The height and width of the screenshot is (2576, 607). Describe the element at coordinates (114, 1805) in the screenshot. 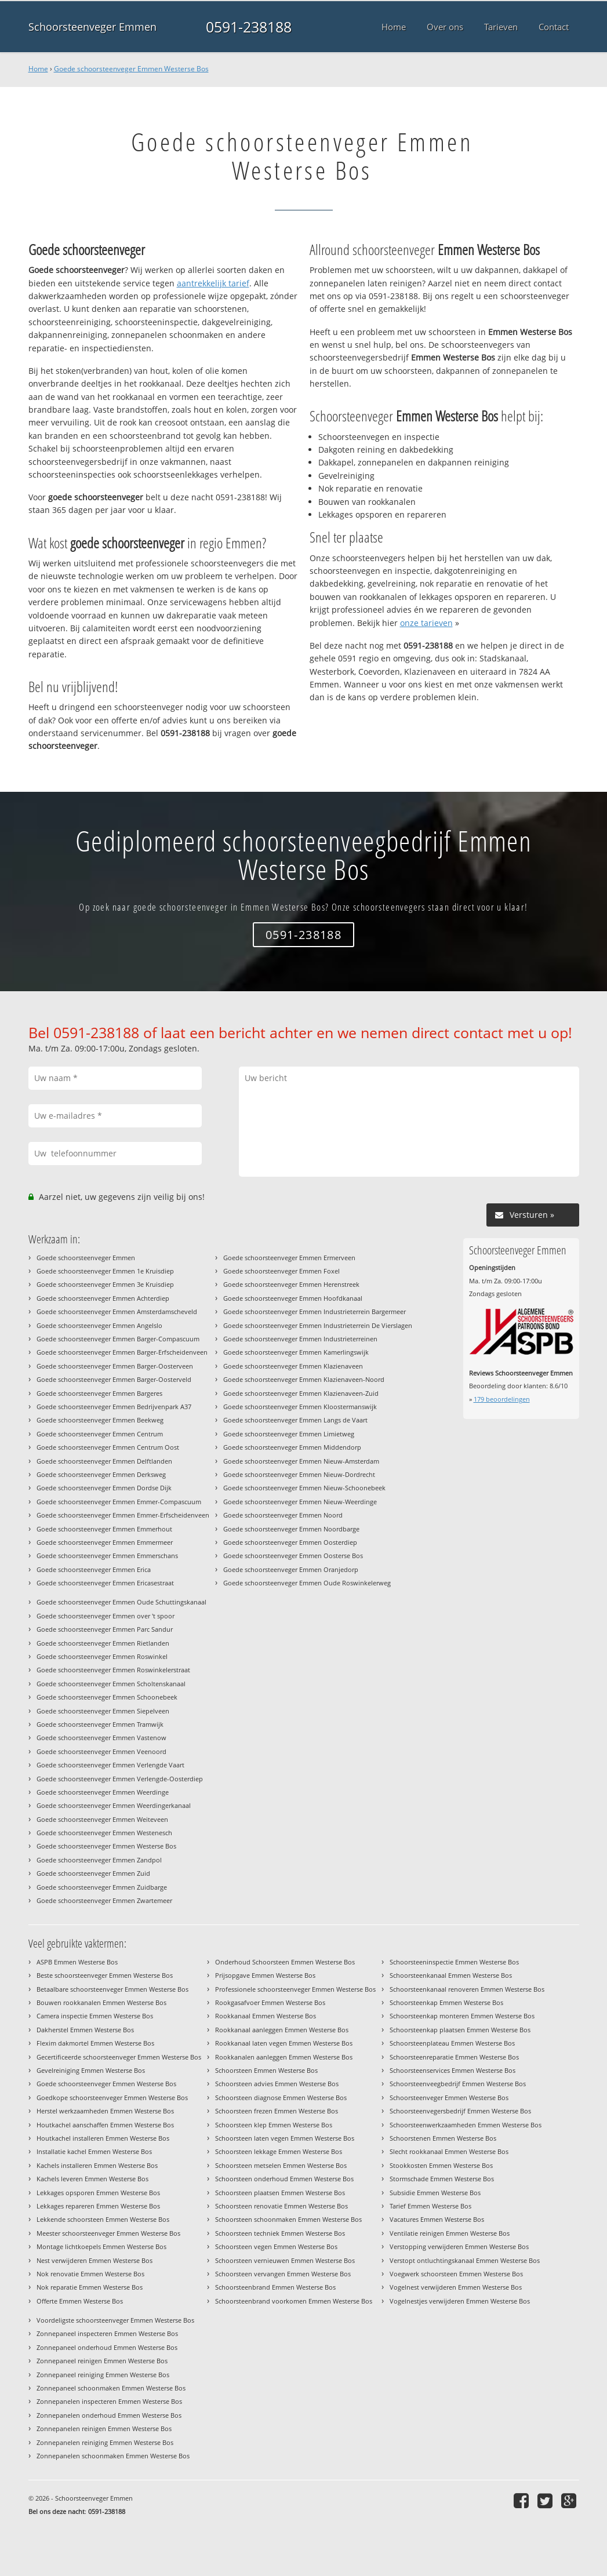

I see `Goede schoorsteenveger Emmen Weerdingerkanaal` at that location.